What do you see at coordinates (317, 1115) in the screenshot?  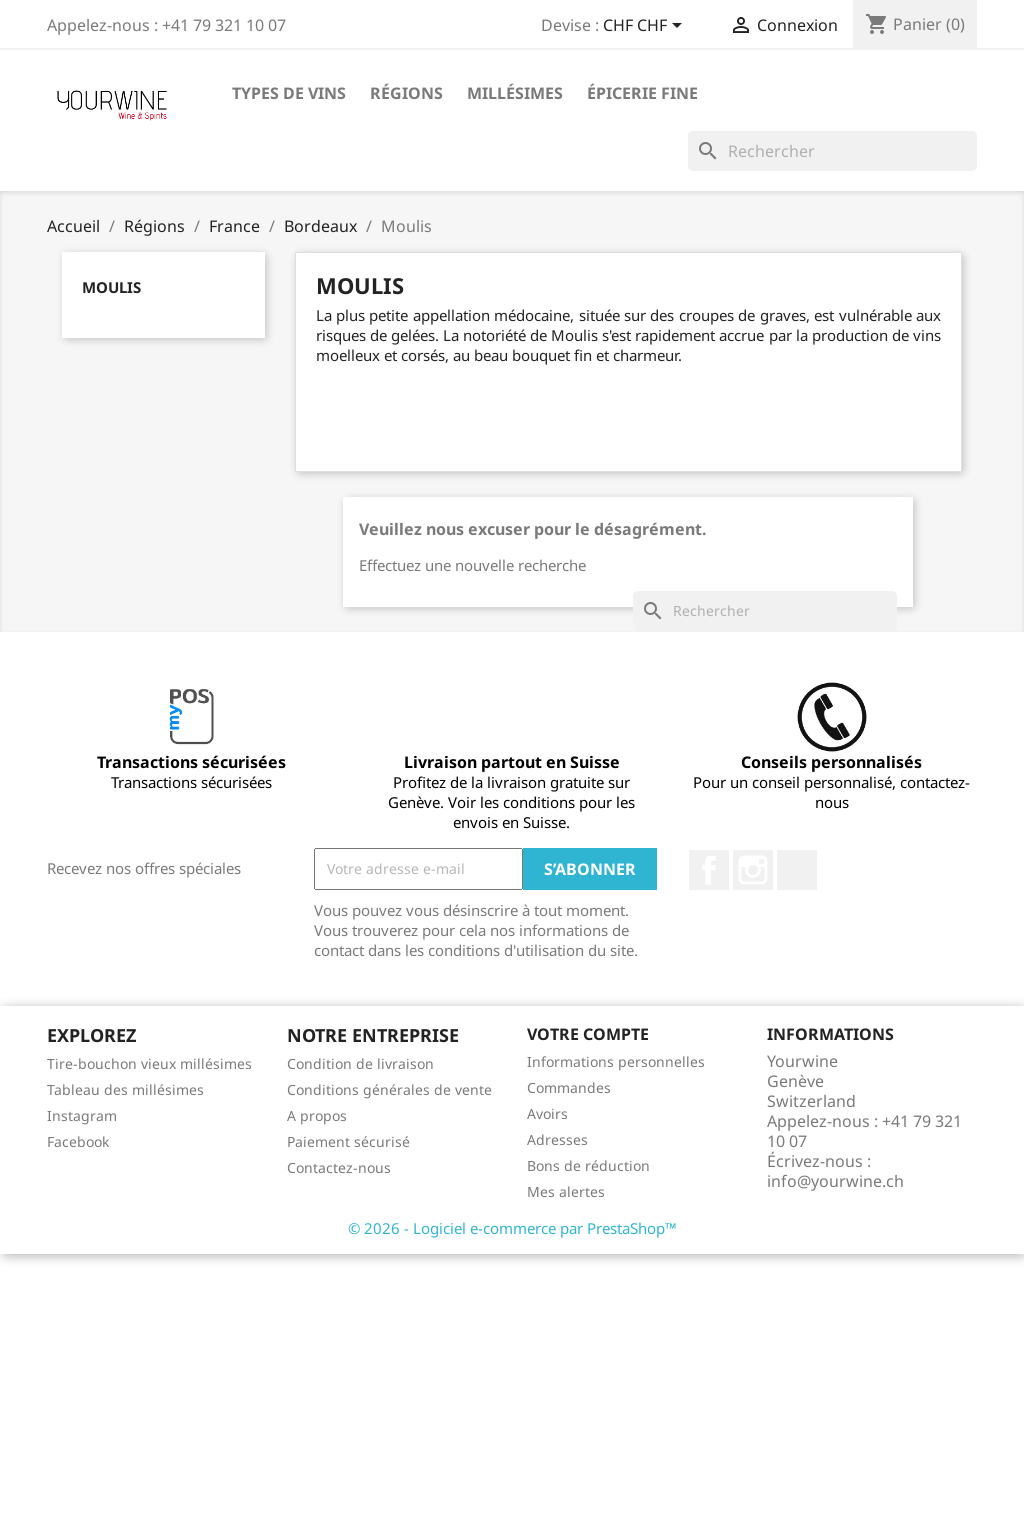 I see `A propos` at bounding box center [317, 1115].